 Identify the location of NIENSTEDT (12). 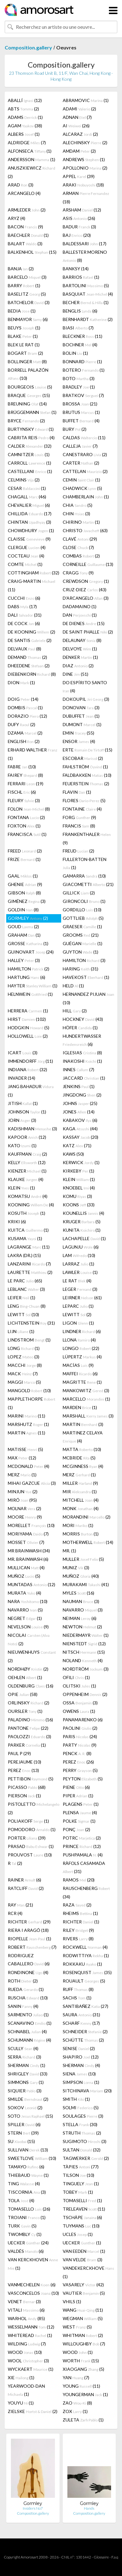
(84, 1643).